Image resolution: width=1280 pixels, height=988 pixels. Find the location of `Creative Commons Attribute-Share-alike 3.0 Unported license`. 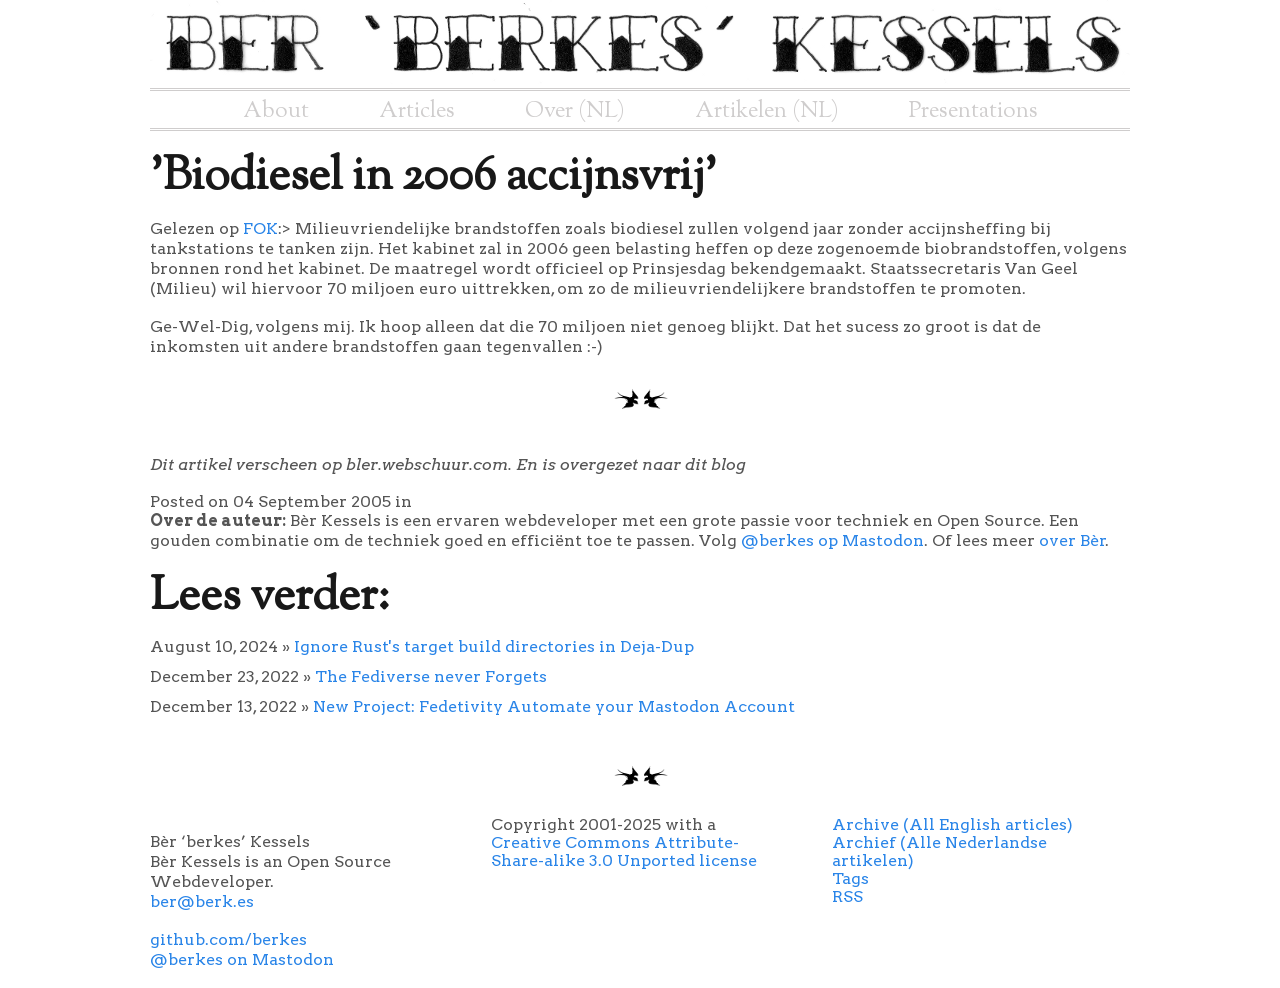

Creative Commons Attribute-Share-alike 3.0 Unported license is located at coordinates (624, 851).